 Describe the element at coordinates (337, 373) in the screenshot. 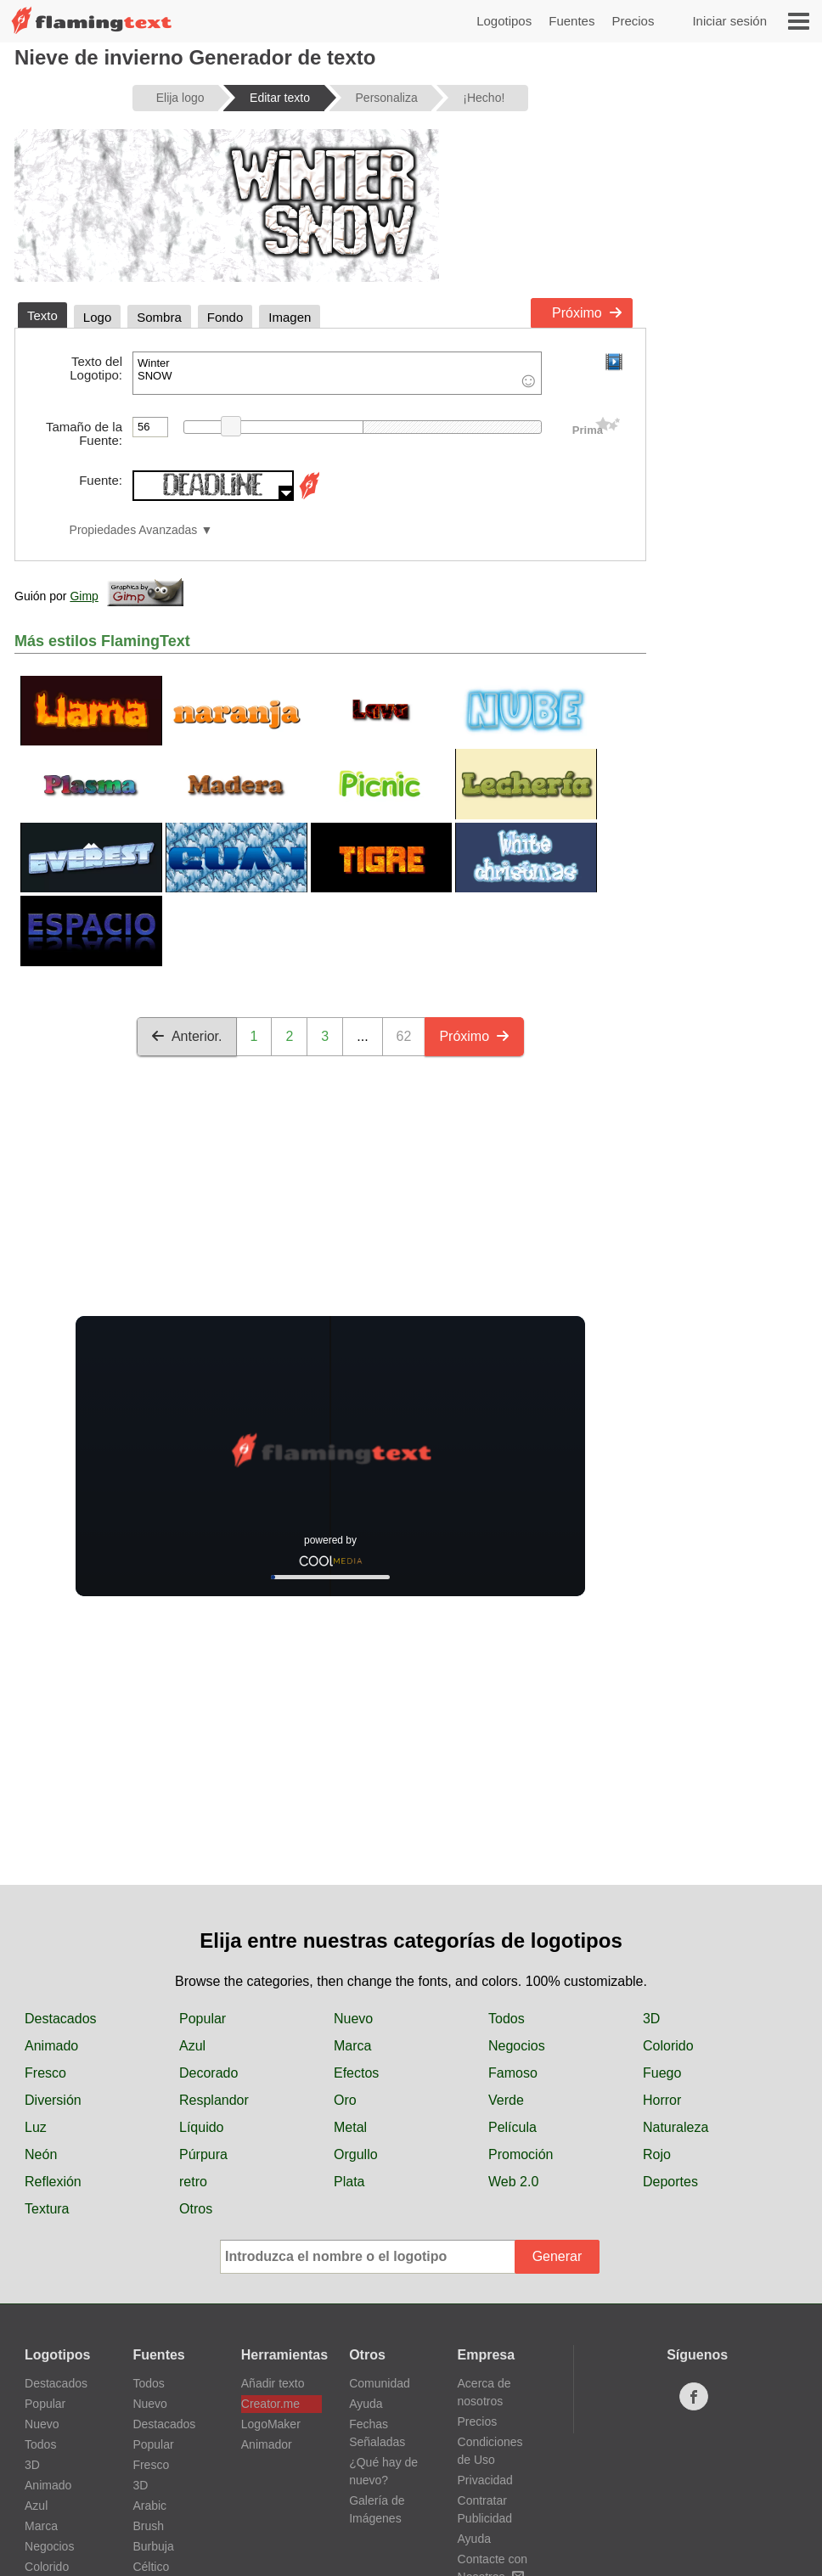

I see `Winter SNOW` at that location.